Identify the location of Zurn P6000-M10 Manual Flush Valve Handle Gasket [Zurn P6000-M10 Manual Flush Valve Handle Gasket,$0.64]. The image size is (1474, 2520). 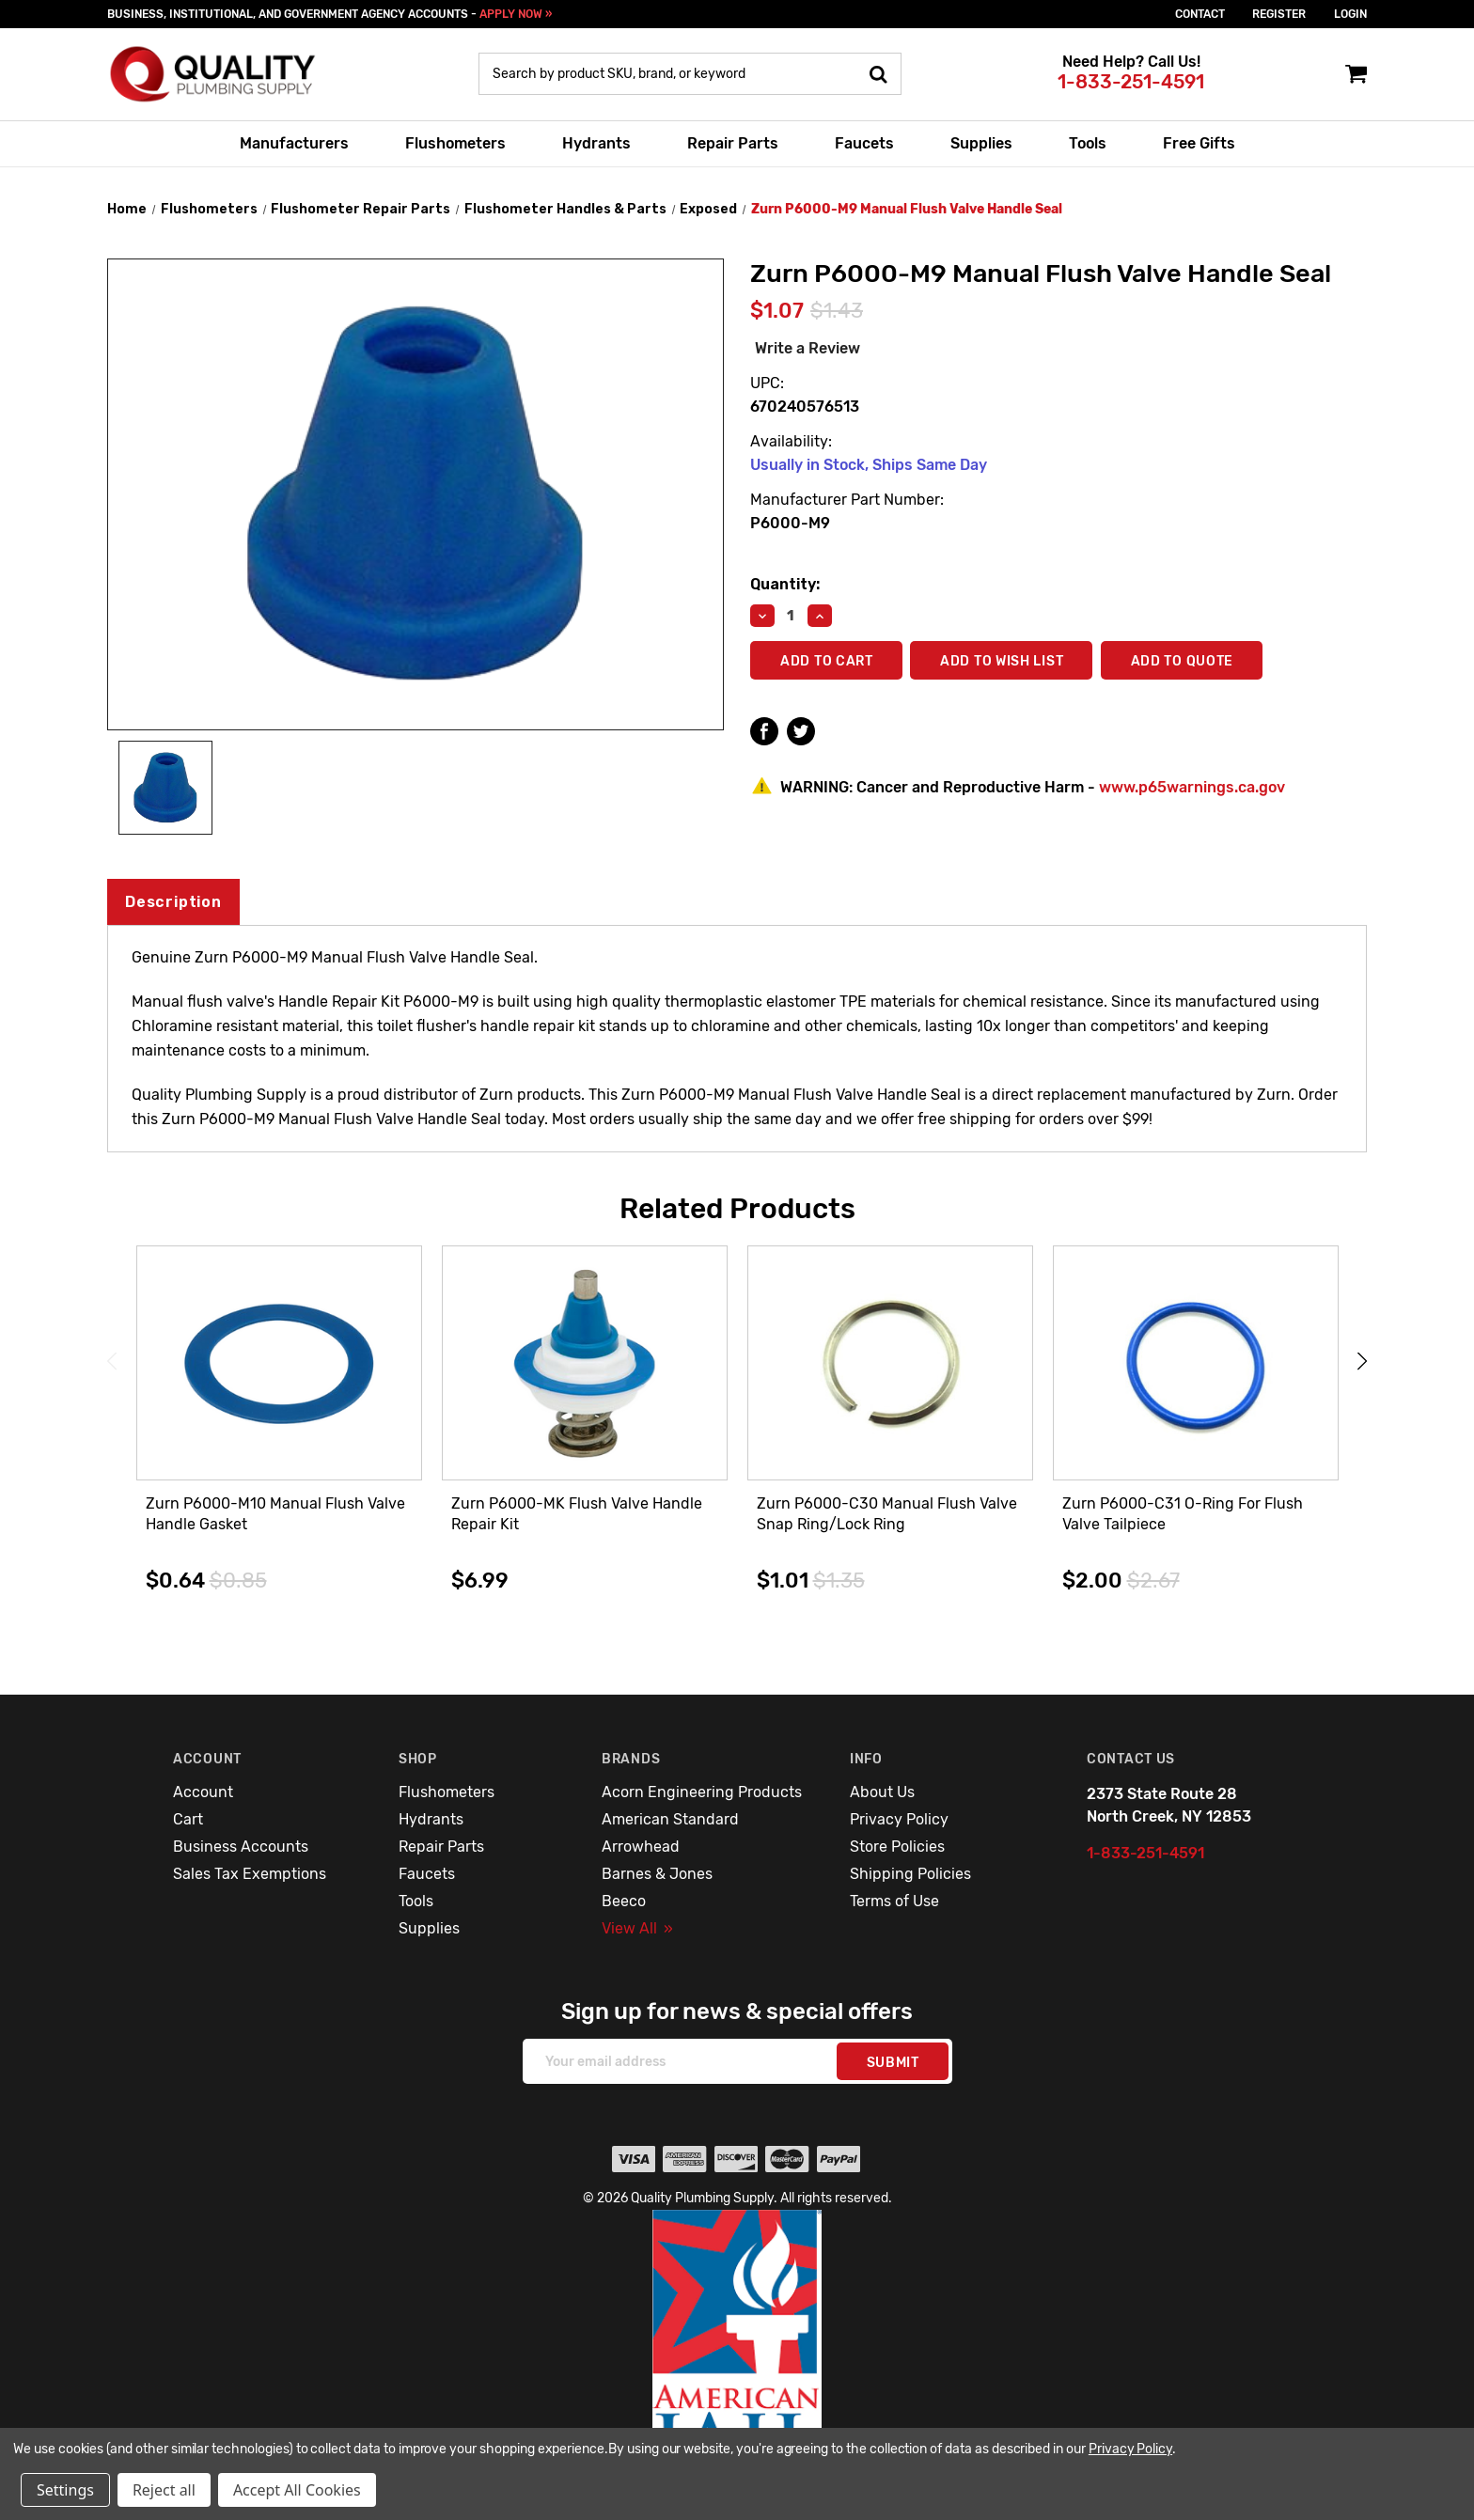
(275, 1514).